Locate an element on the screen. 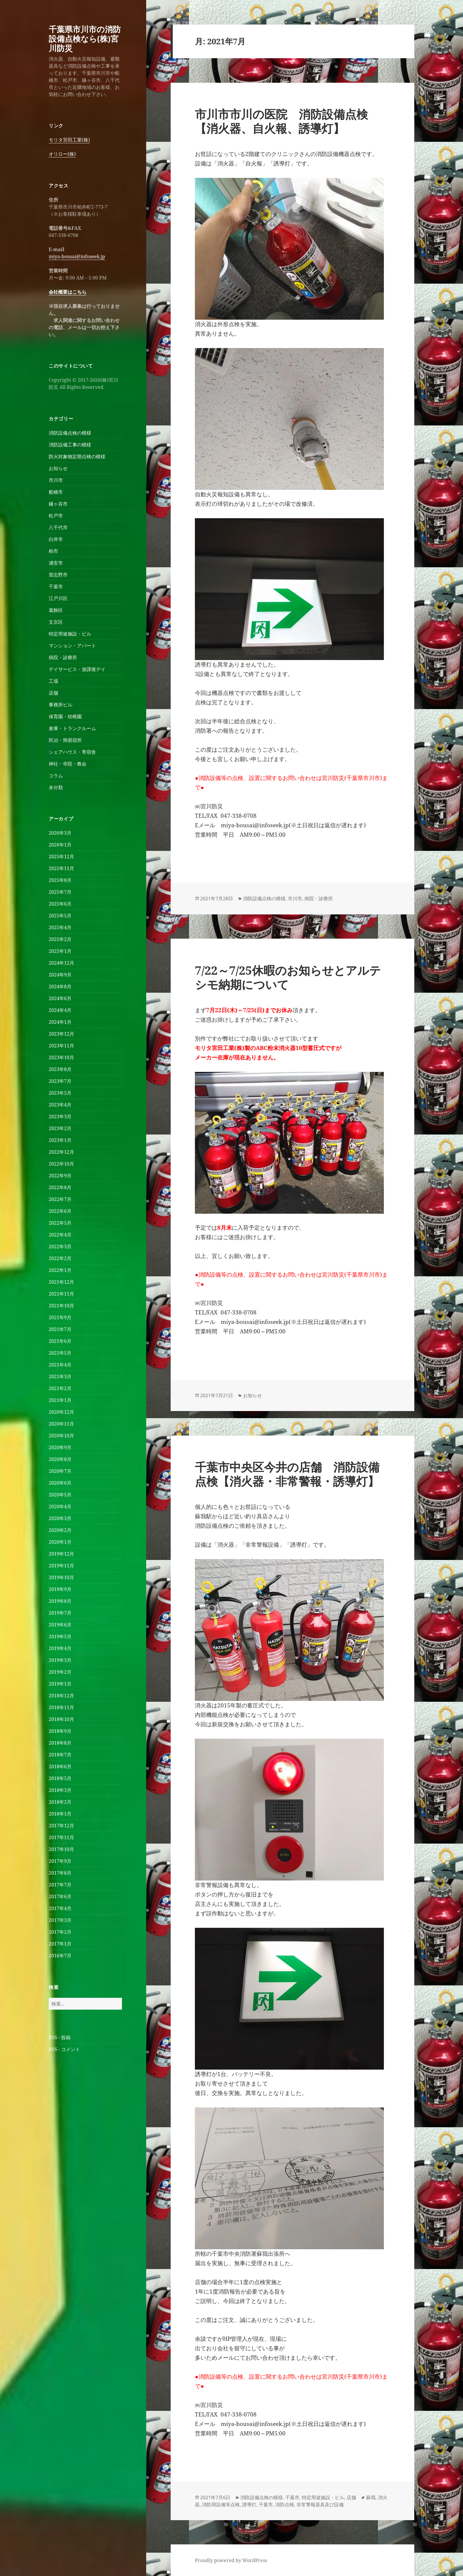  2024年4月 is located at coordinates (60, 1010).